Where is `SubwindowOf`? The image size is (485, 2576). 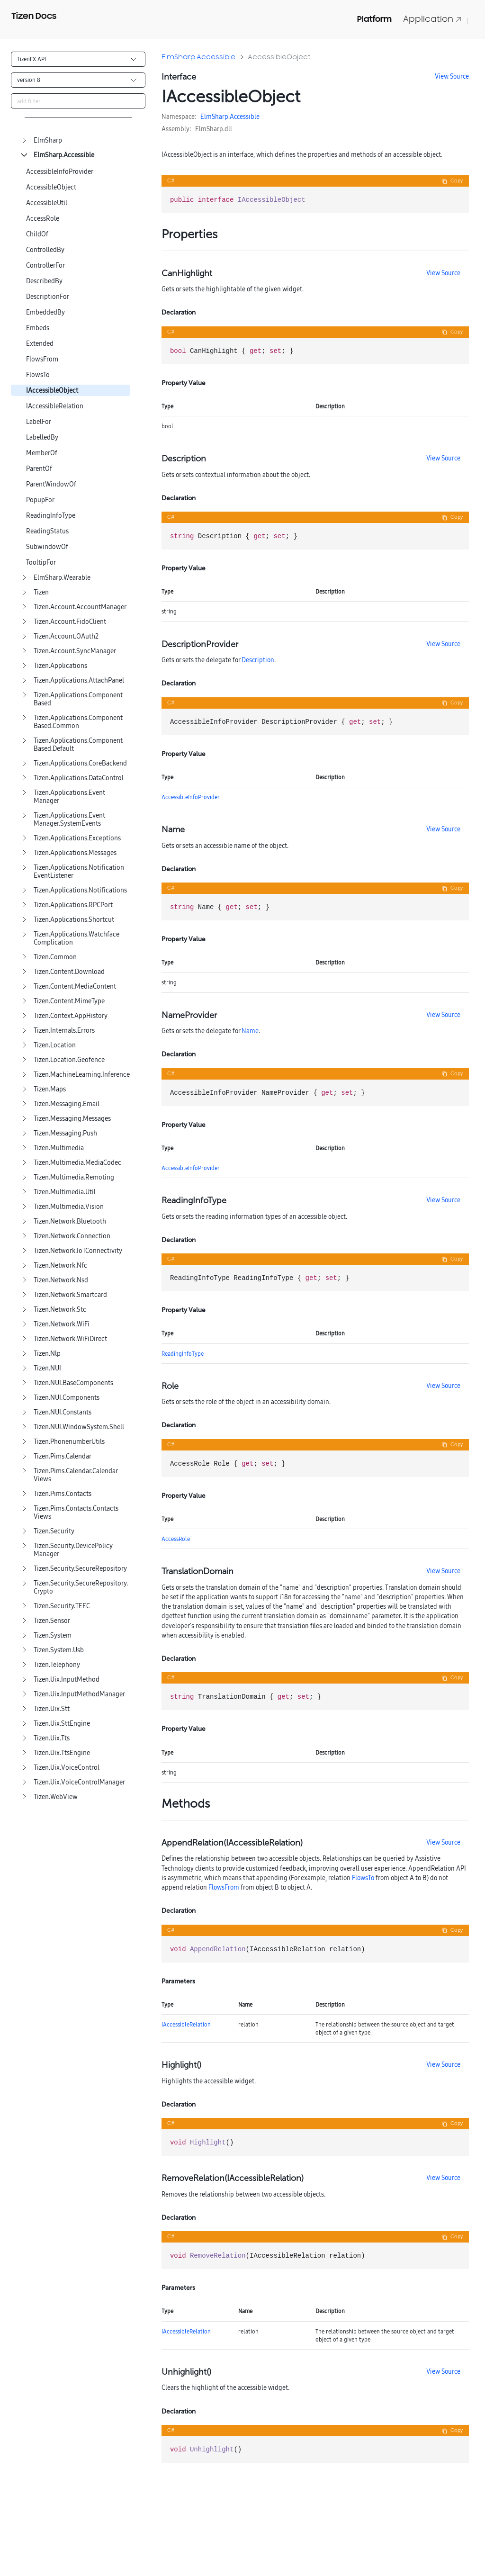
SubwindowOf is located at coordinates (47, 547).